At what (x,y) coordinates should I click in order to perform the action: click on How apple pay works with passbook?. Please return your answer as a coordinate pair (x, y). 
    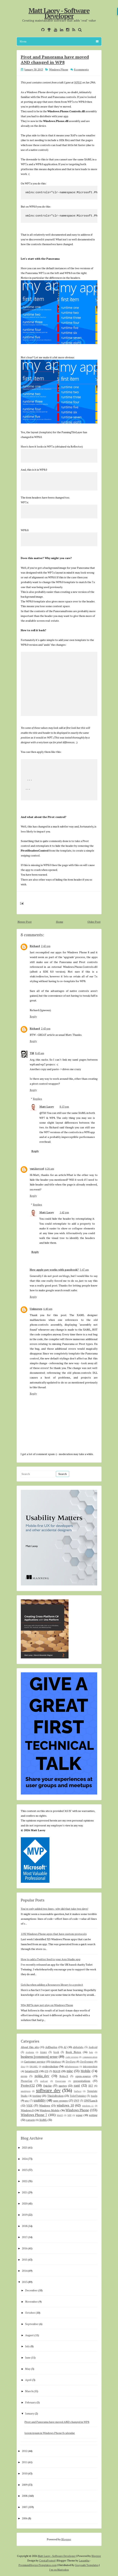
    Looking at the image, I should click on (54, 1269).